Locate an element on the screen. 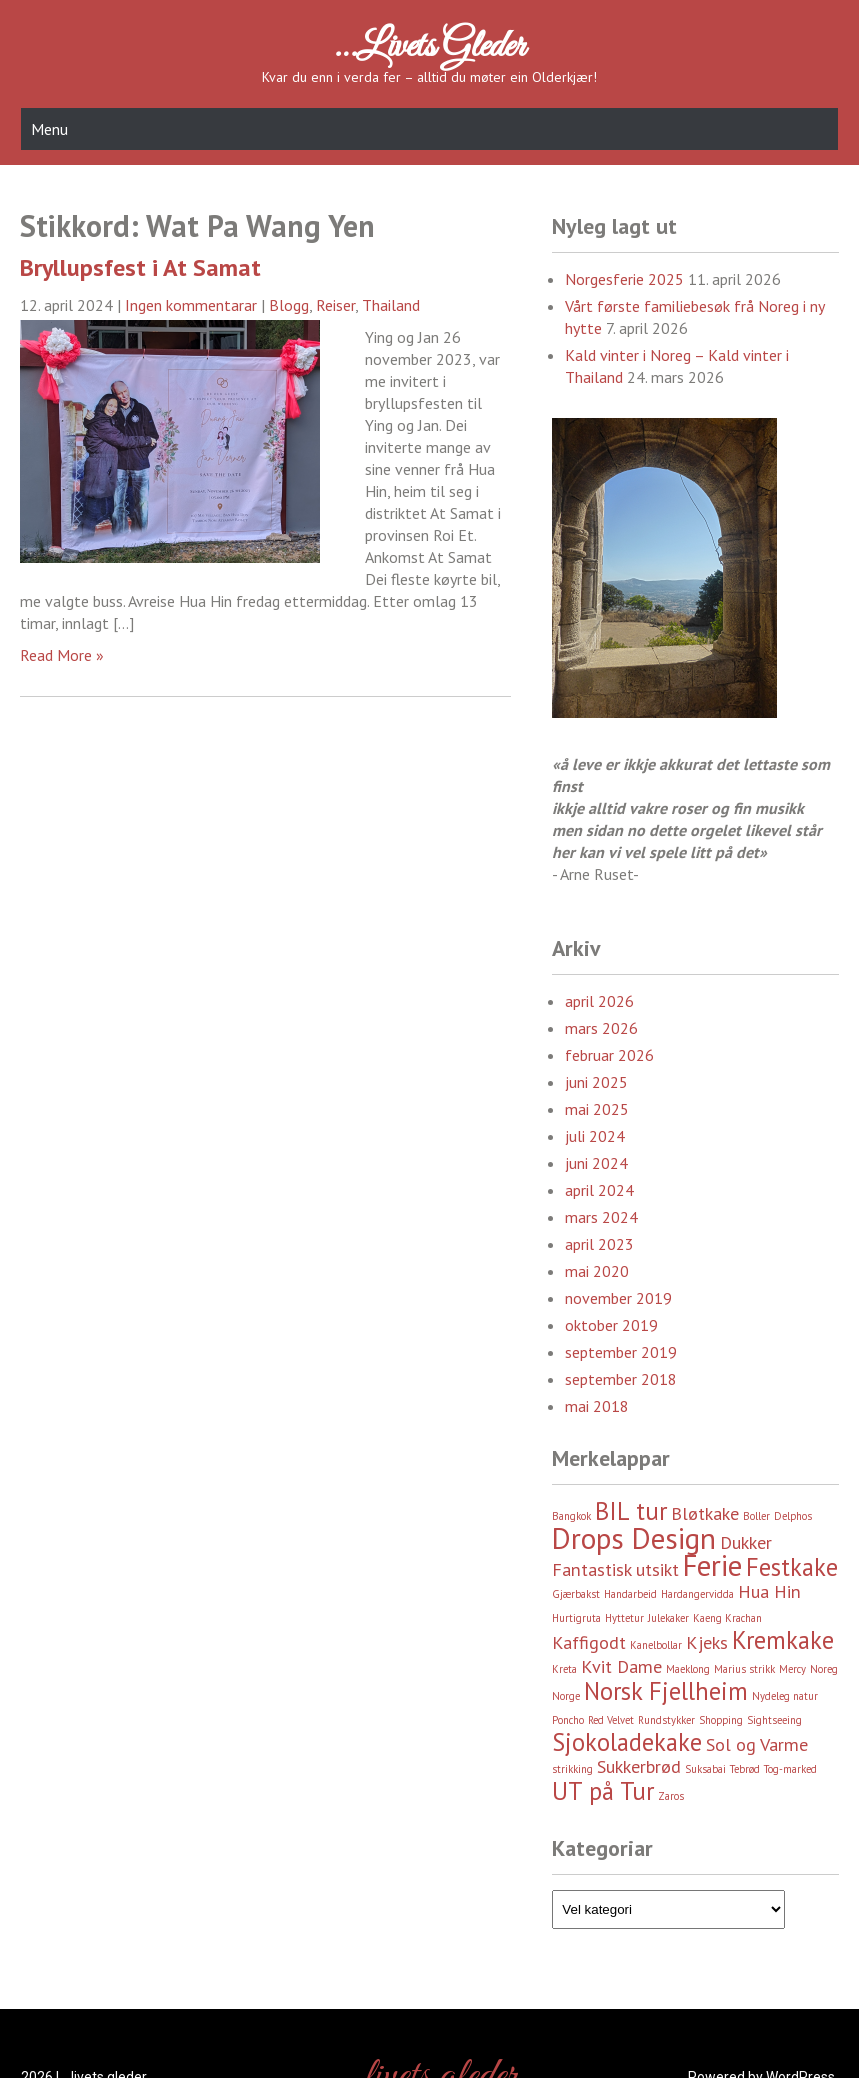 The width and height of the screenshot is (859, 2078). Thailand is located at coordinates (391, 305).